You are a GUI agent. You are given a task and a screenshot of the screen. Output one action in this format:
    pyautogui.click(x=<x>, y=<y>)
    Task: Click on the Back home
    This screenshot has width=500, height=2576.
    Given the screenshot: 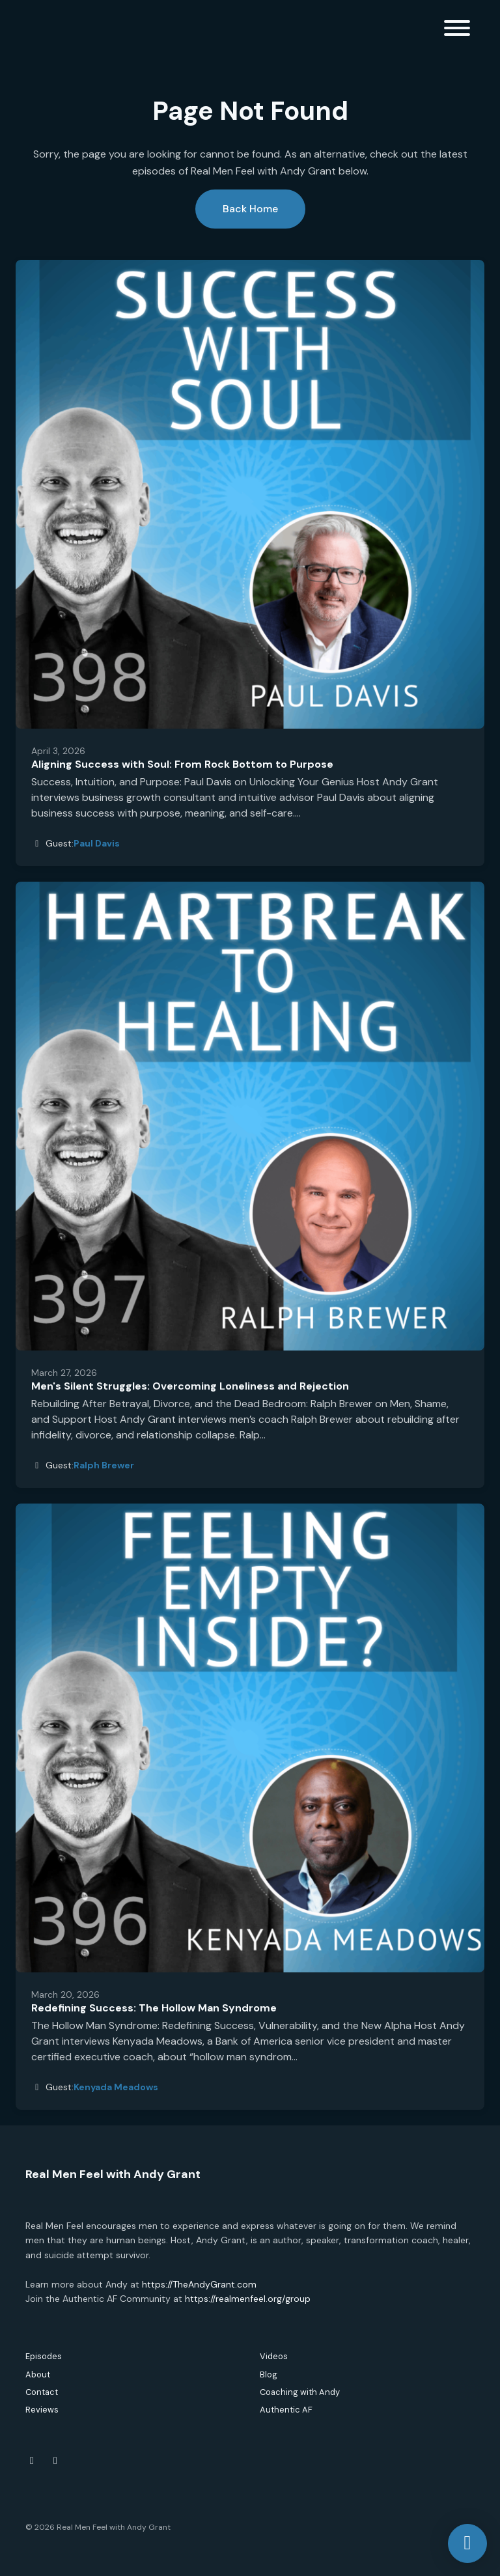 What is the action you would take?
    pyautogui.click(x=250, y=209)
    